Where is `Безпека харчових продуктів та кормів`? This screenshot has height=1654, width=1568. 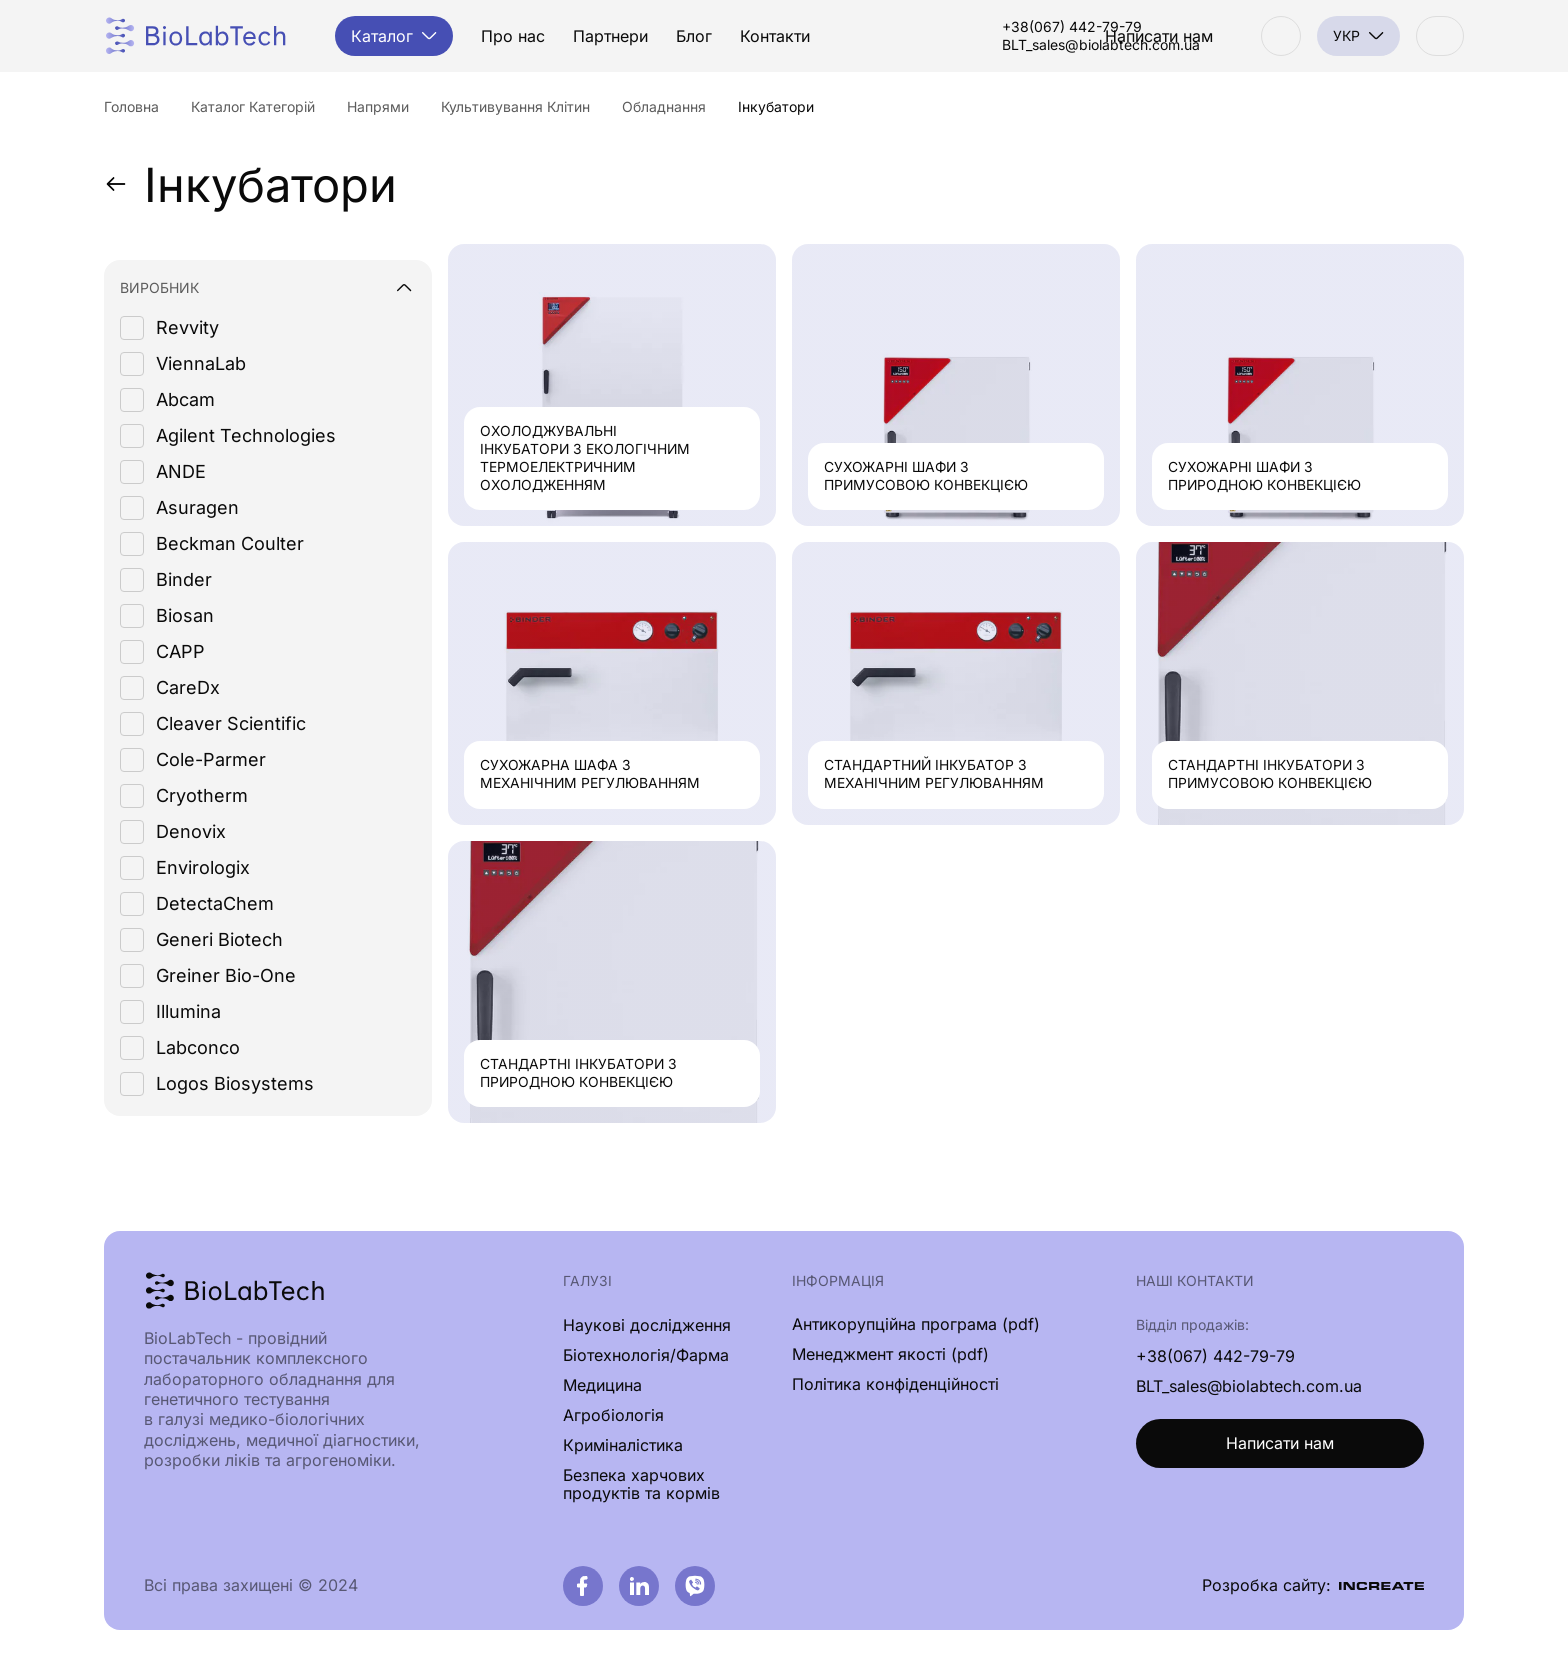
Безпека харчових продуктів та кормів is located at coordinates (641, 1484).